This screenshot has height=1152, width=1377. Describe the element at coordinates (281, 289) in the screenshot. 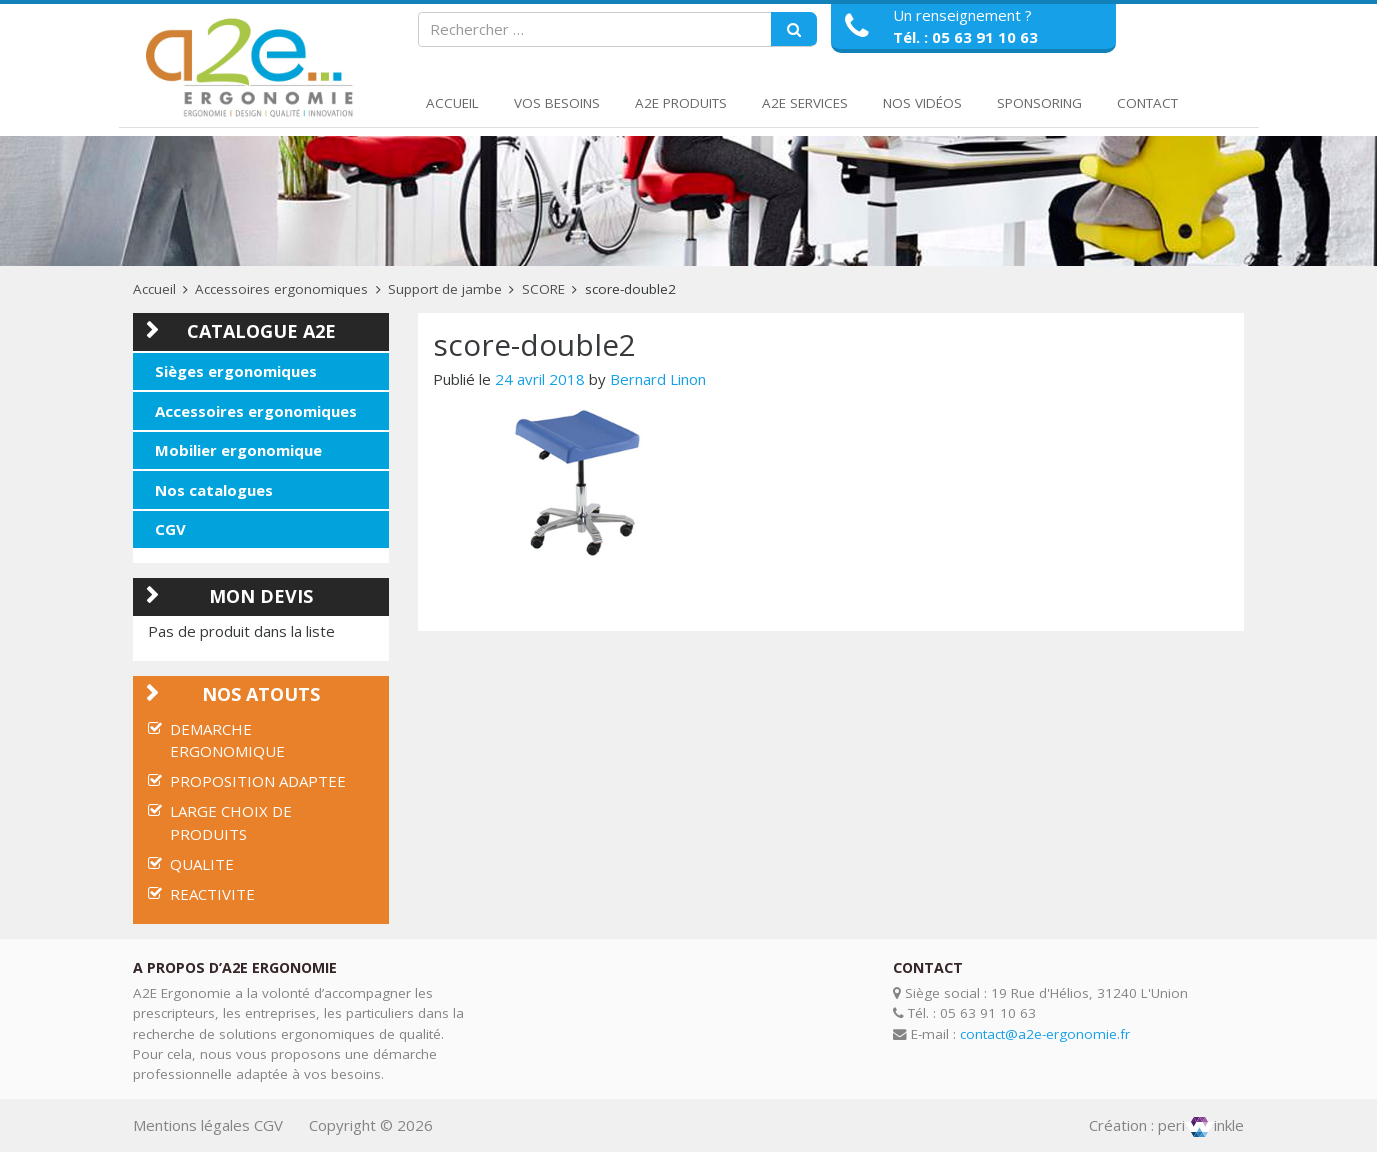

I see `Accessoires ergonomiques` at that location.